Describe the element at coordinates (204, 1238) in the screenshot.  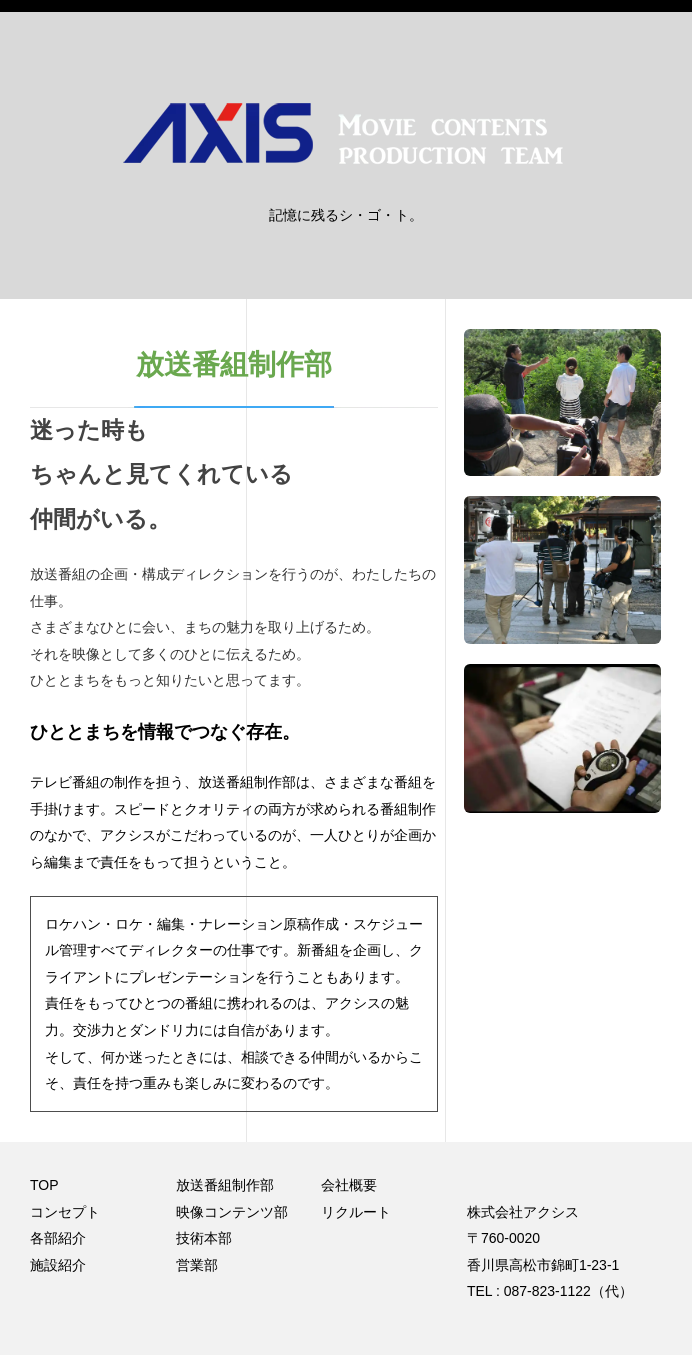
I see `技術本部` at that location.